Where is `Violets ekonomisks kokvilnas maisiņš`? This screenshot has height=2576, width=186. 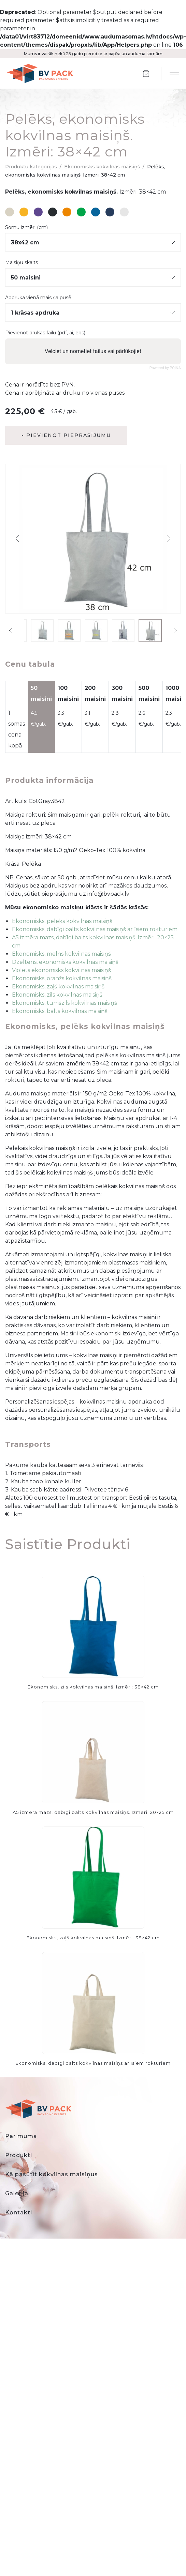
Violets ekonomisks kokvilnas maisiņš is located at coordinates (61, 970).